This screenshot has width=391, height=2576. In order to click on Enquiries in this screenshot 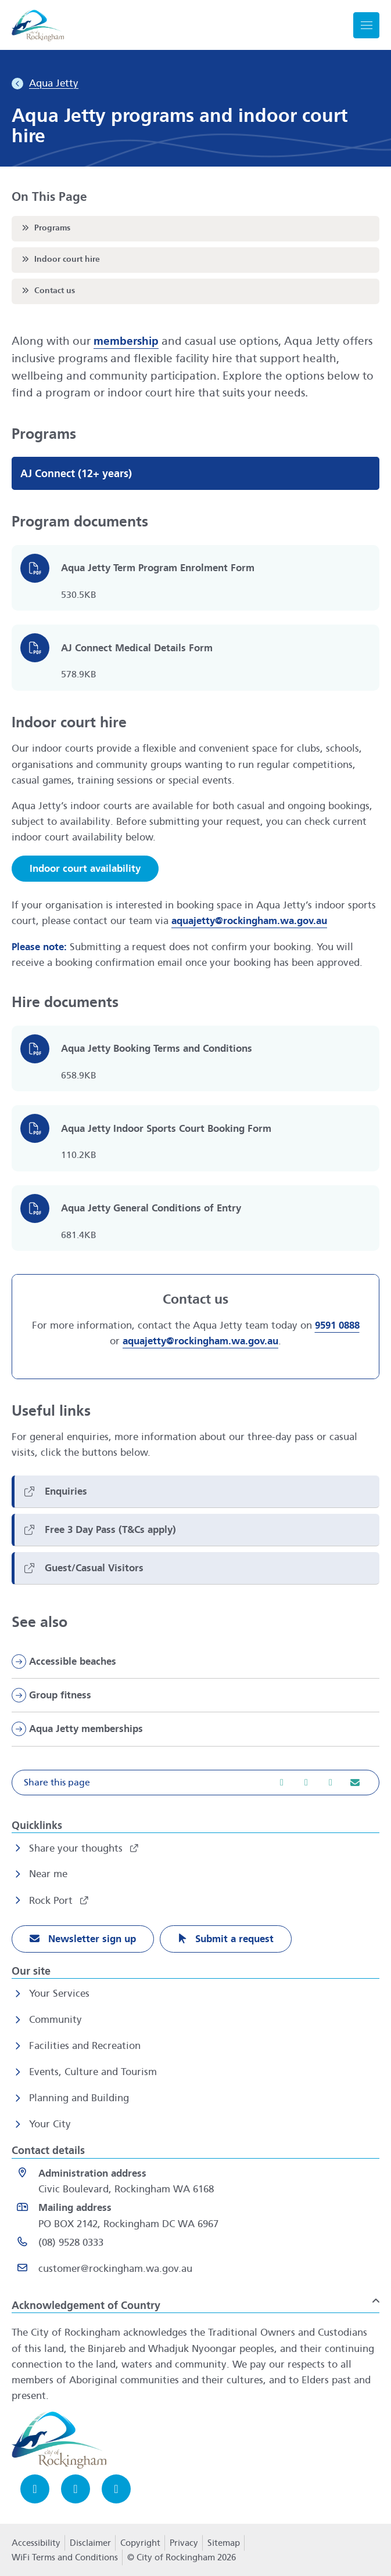, I will do `click(66, 1491)`.